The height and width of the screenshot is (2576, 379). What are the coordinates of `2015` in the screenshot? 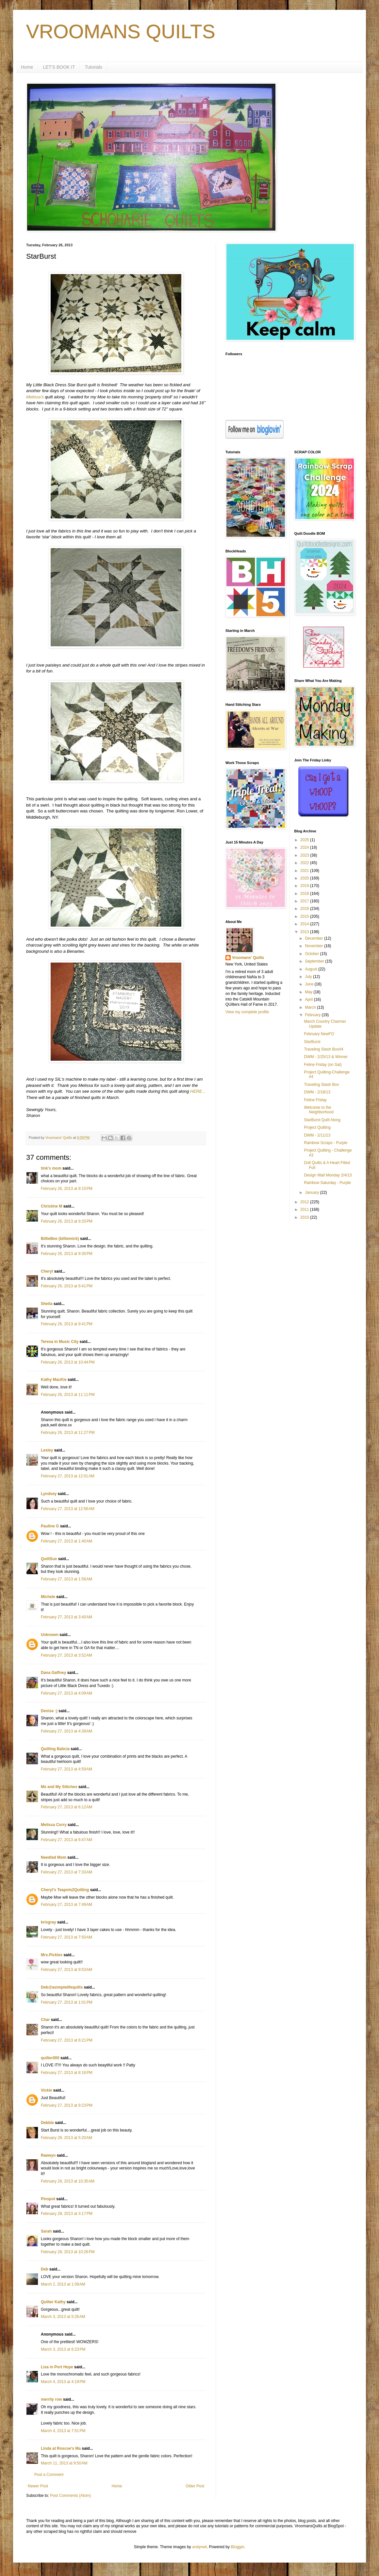 It's located at (305, 916).